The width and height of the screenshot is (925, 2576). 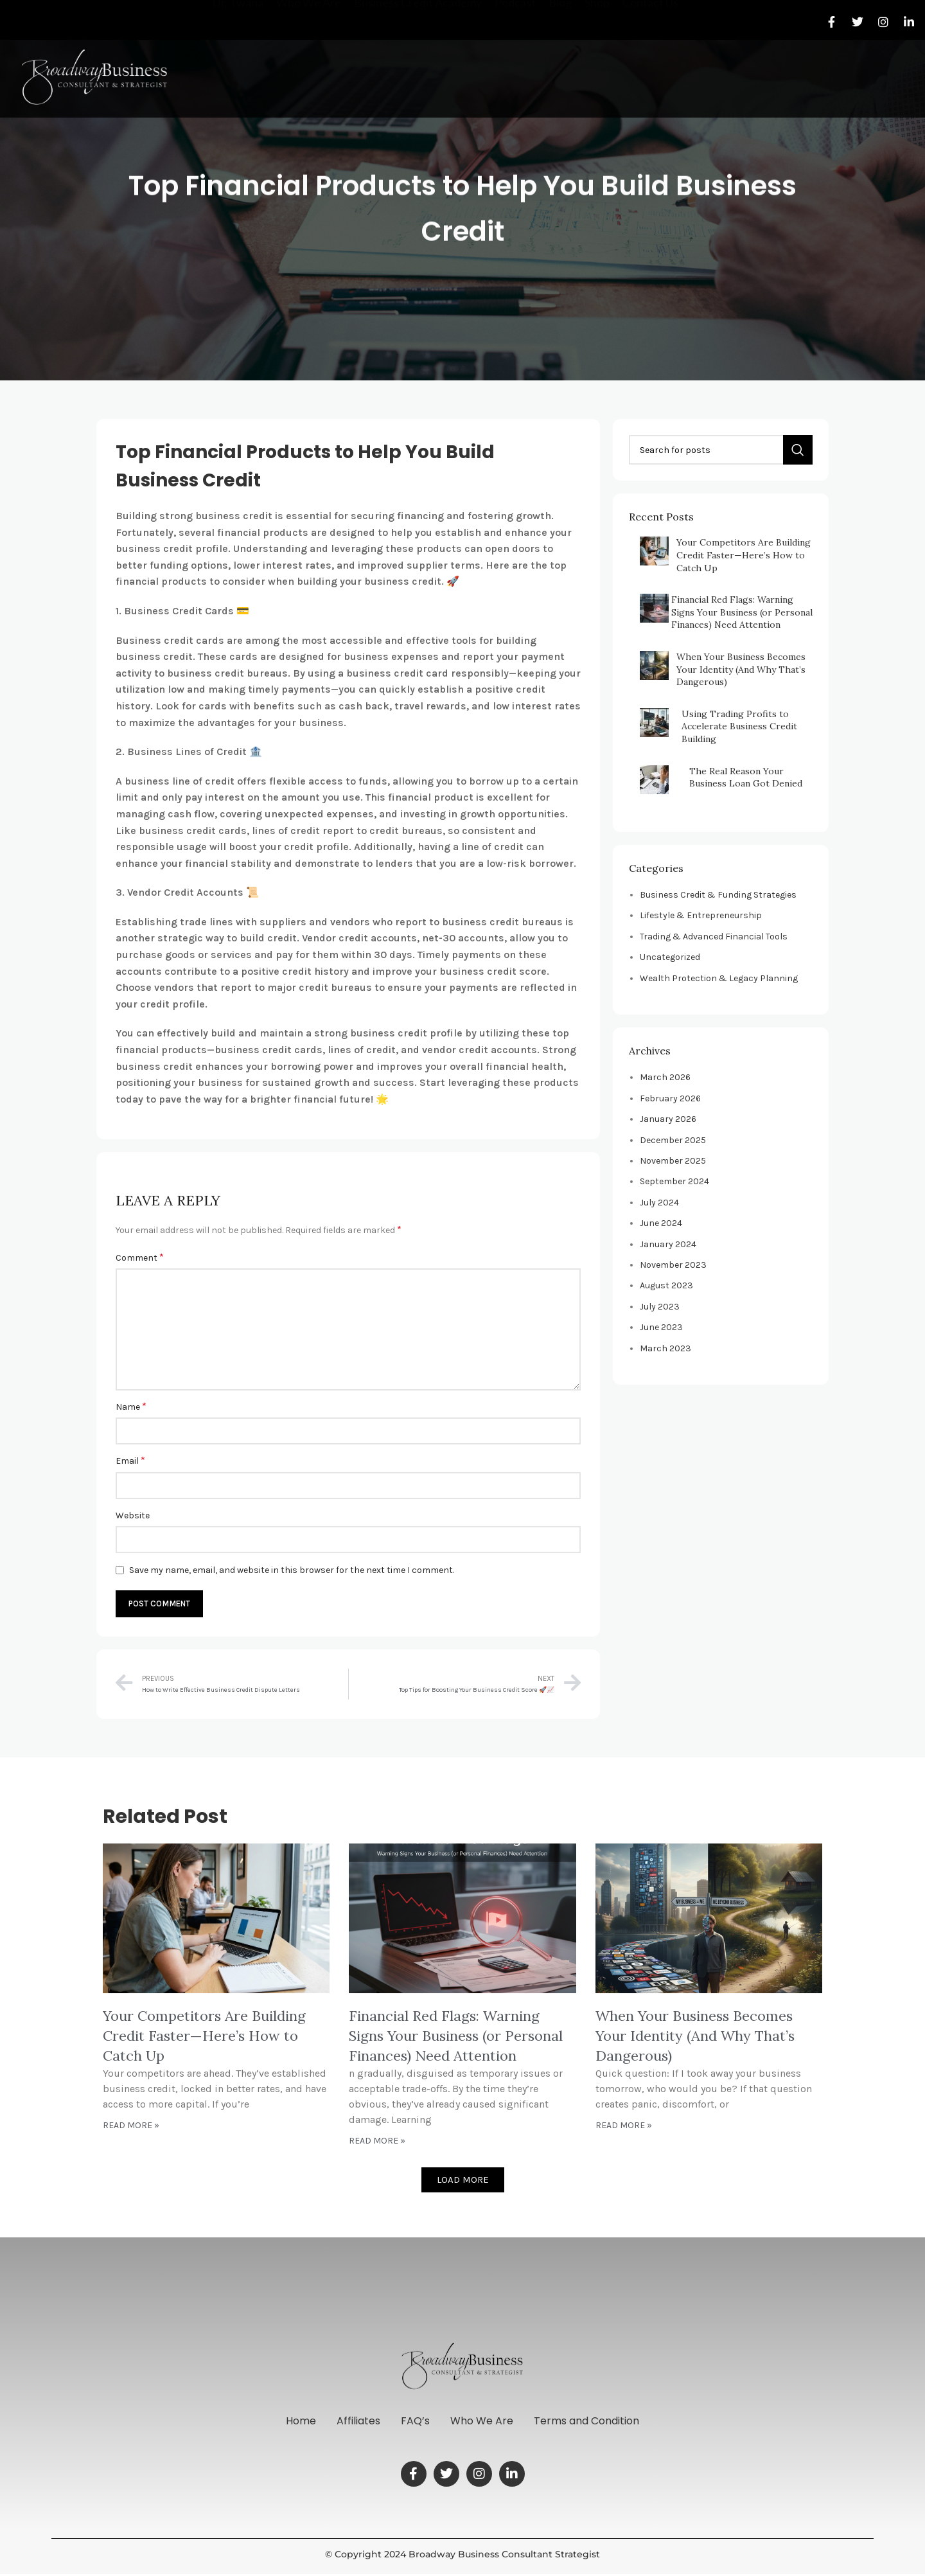 I want to click on January 2026, so click(x=668, y=1119).